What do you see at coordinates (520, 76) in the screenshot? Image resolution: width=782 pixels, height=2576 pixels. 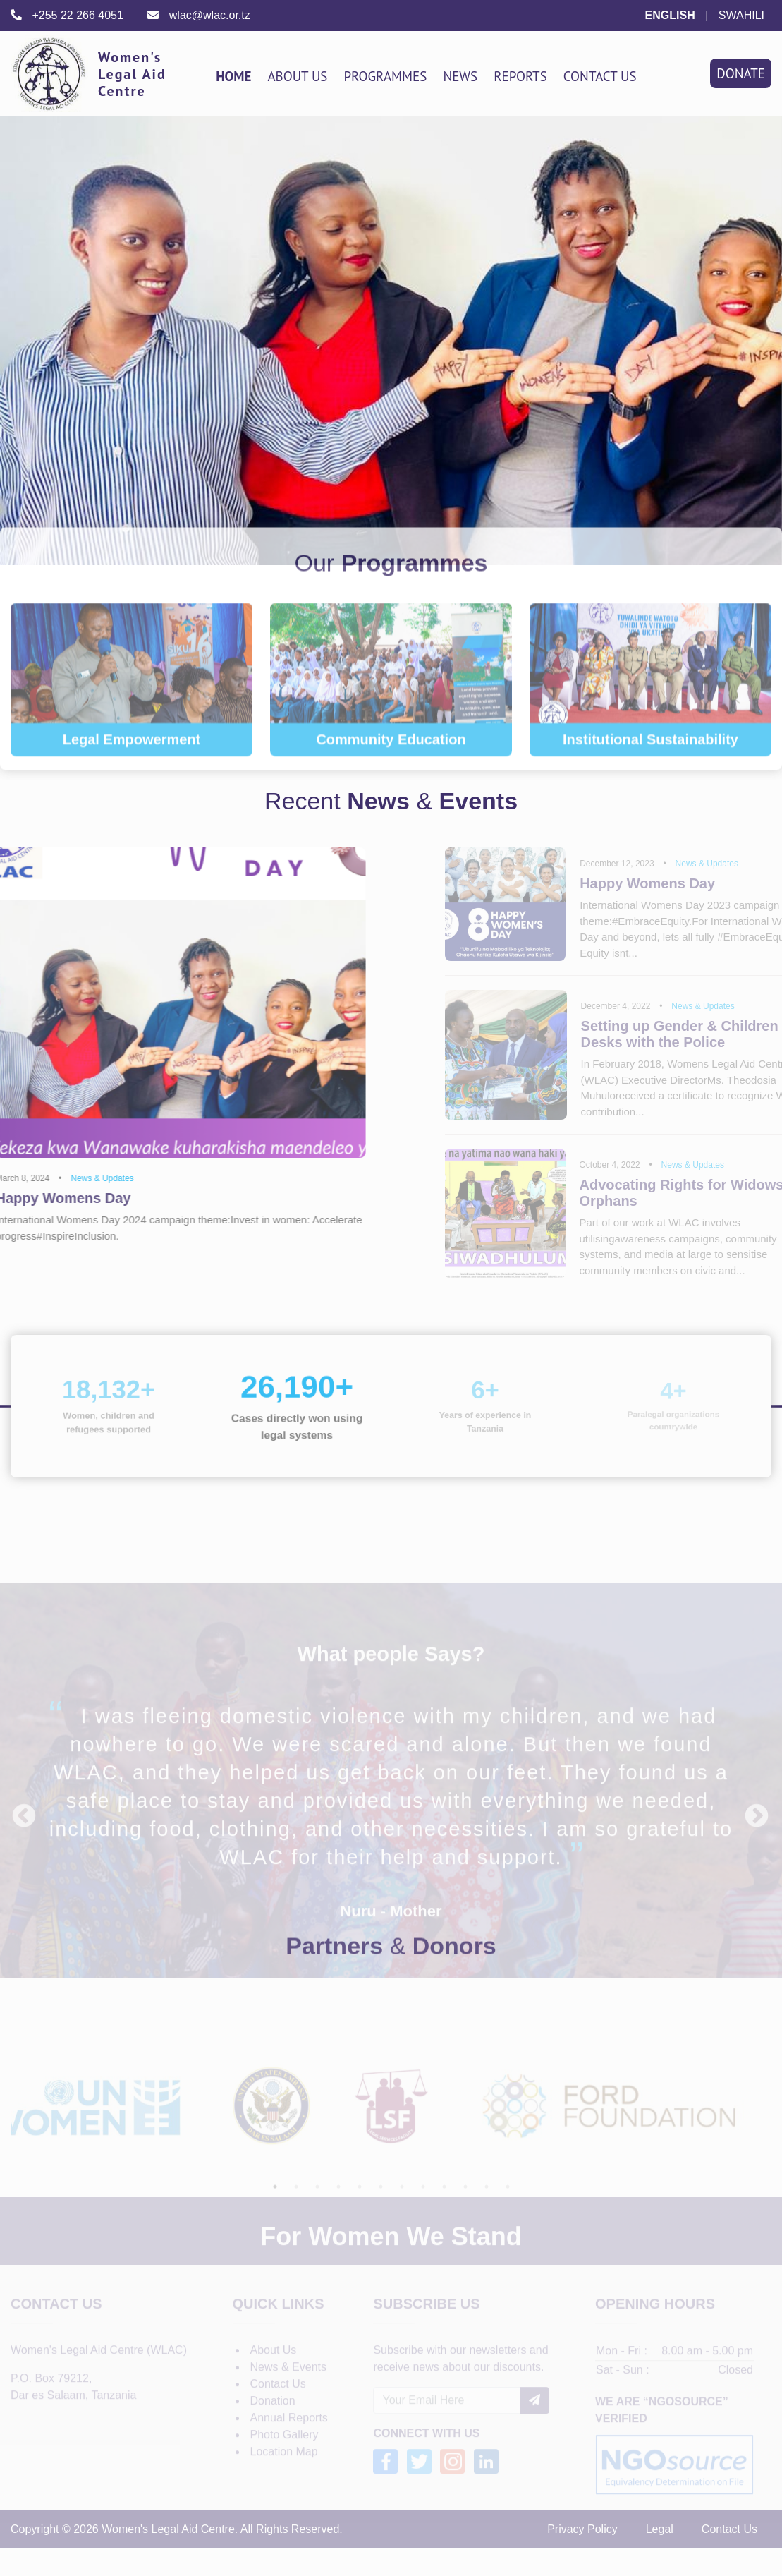 I see `Reports` at bounding box center [520, 76].